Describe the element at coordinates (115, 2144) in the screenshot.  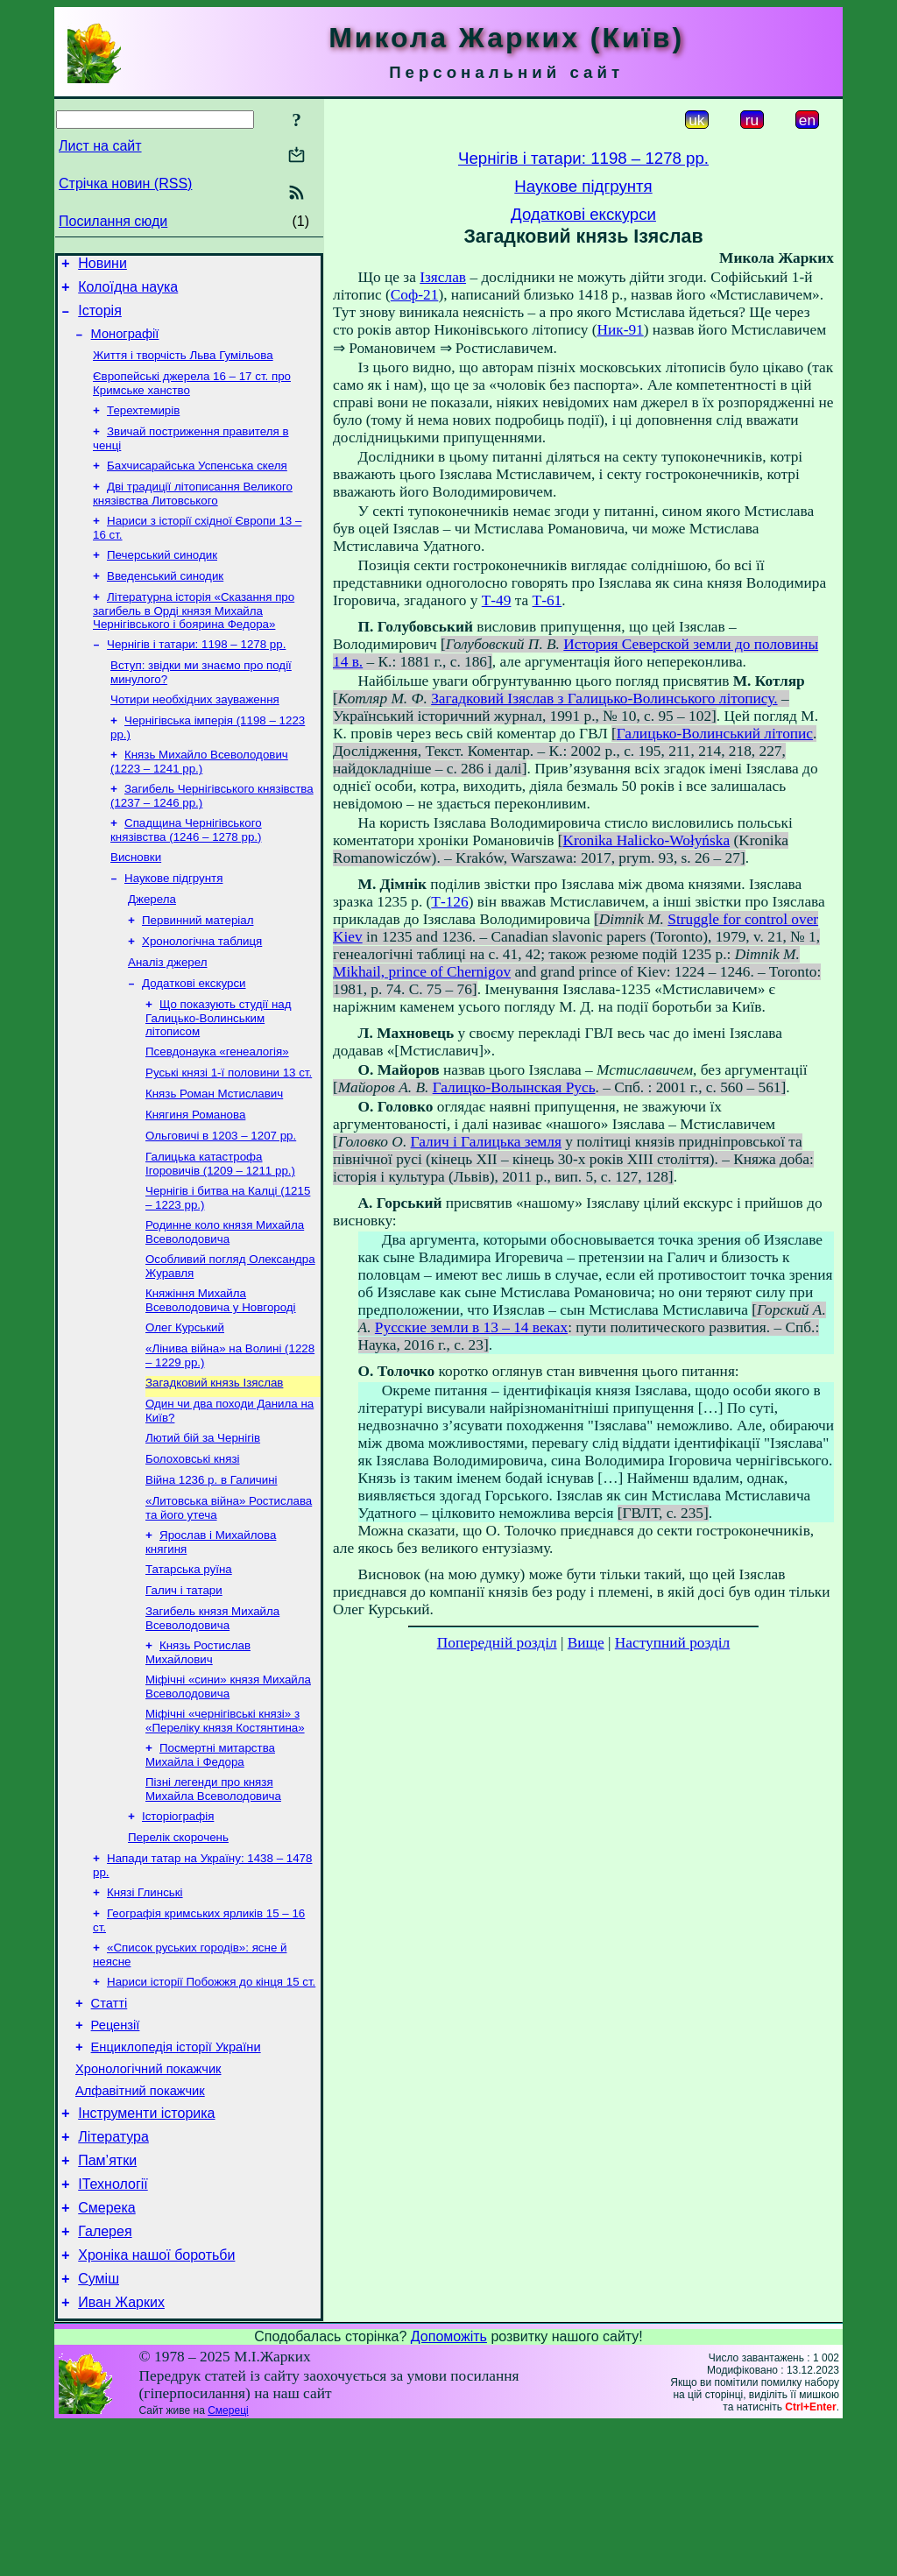
I see `Рецензії` at that location.